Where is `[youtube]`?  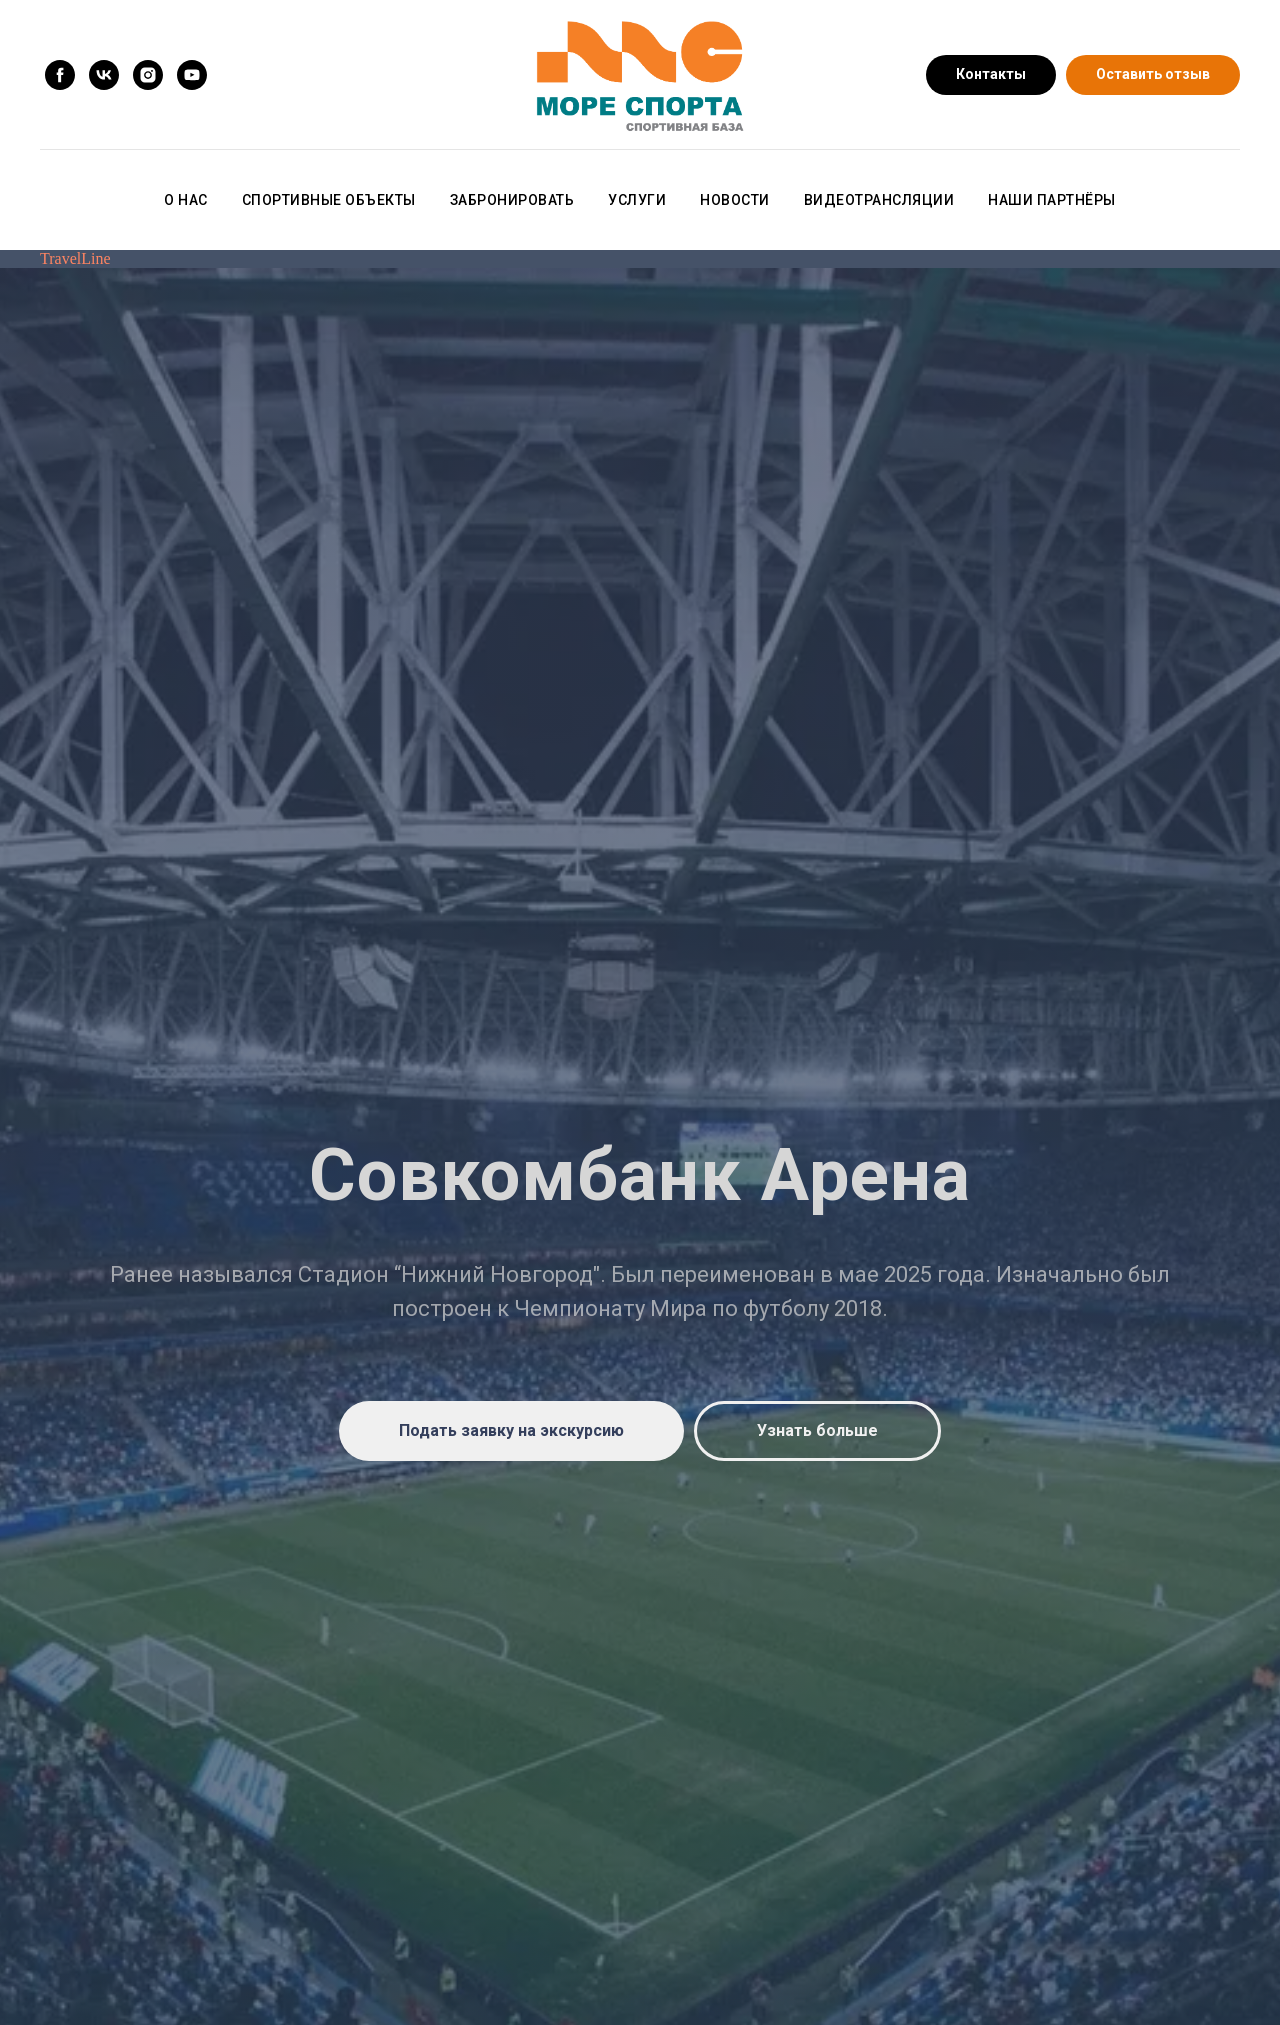 [youtube] is located at coordinates (192, 75).